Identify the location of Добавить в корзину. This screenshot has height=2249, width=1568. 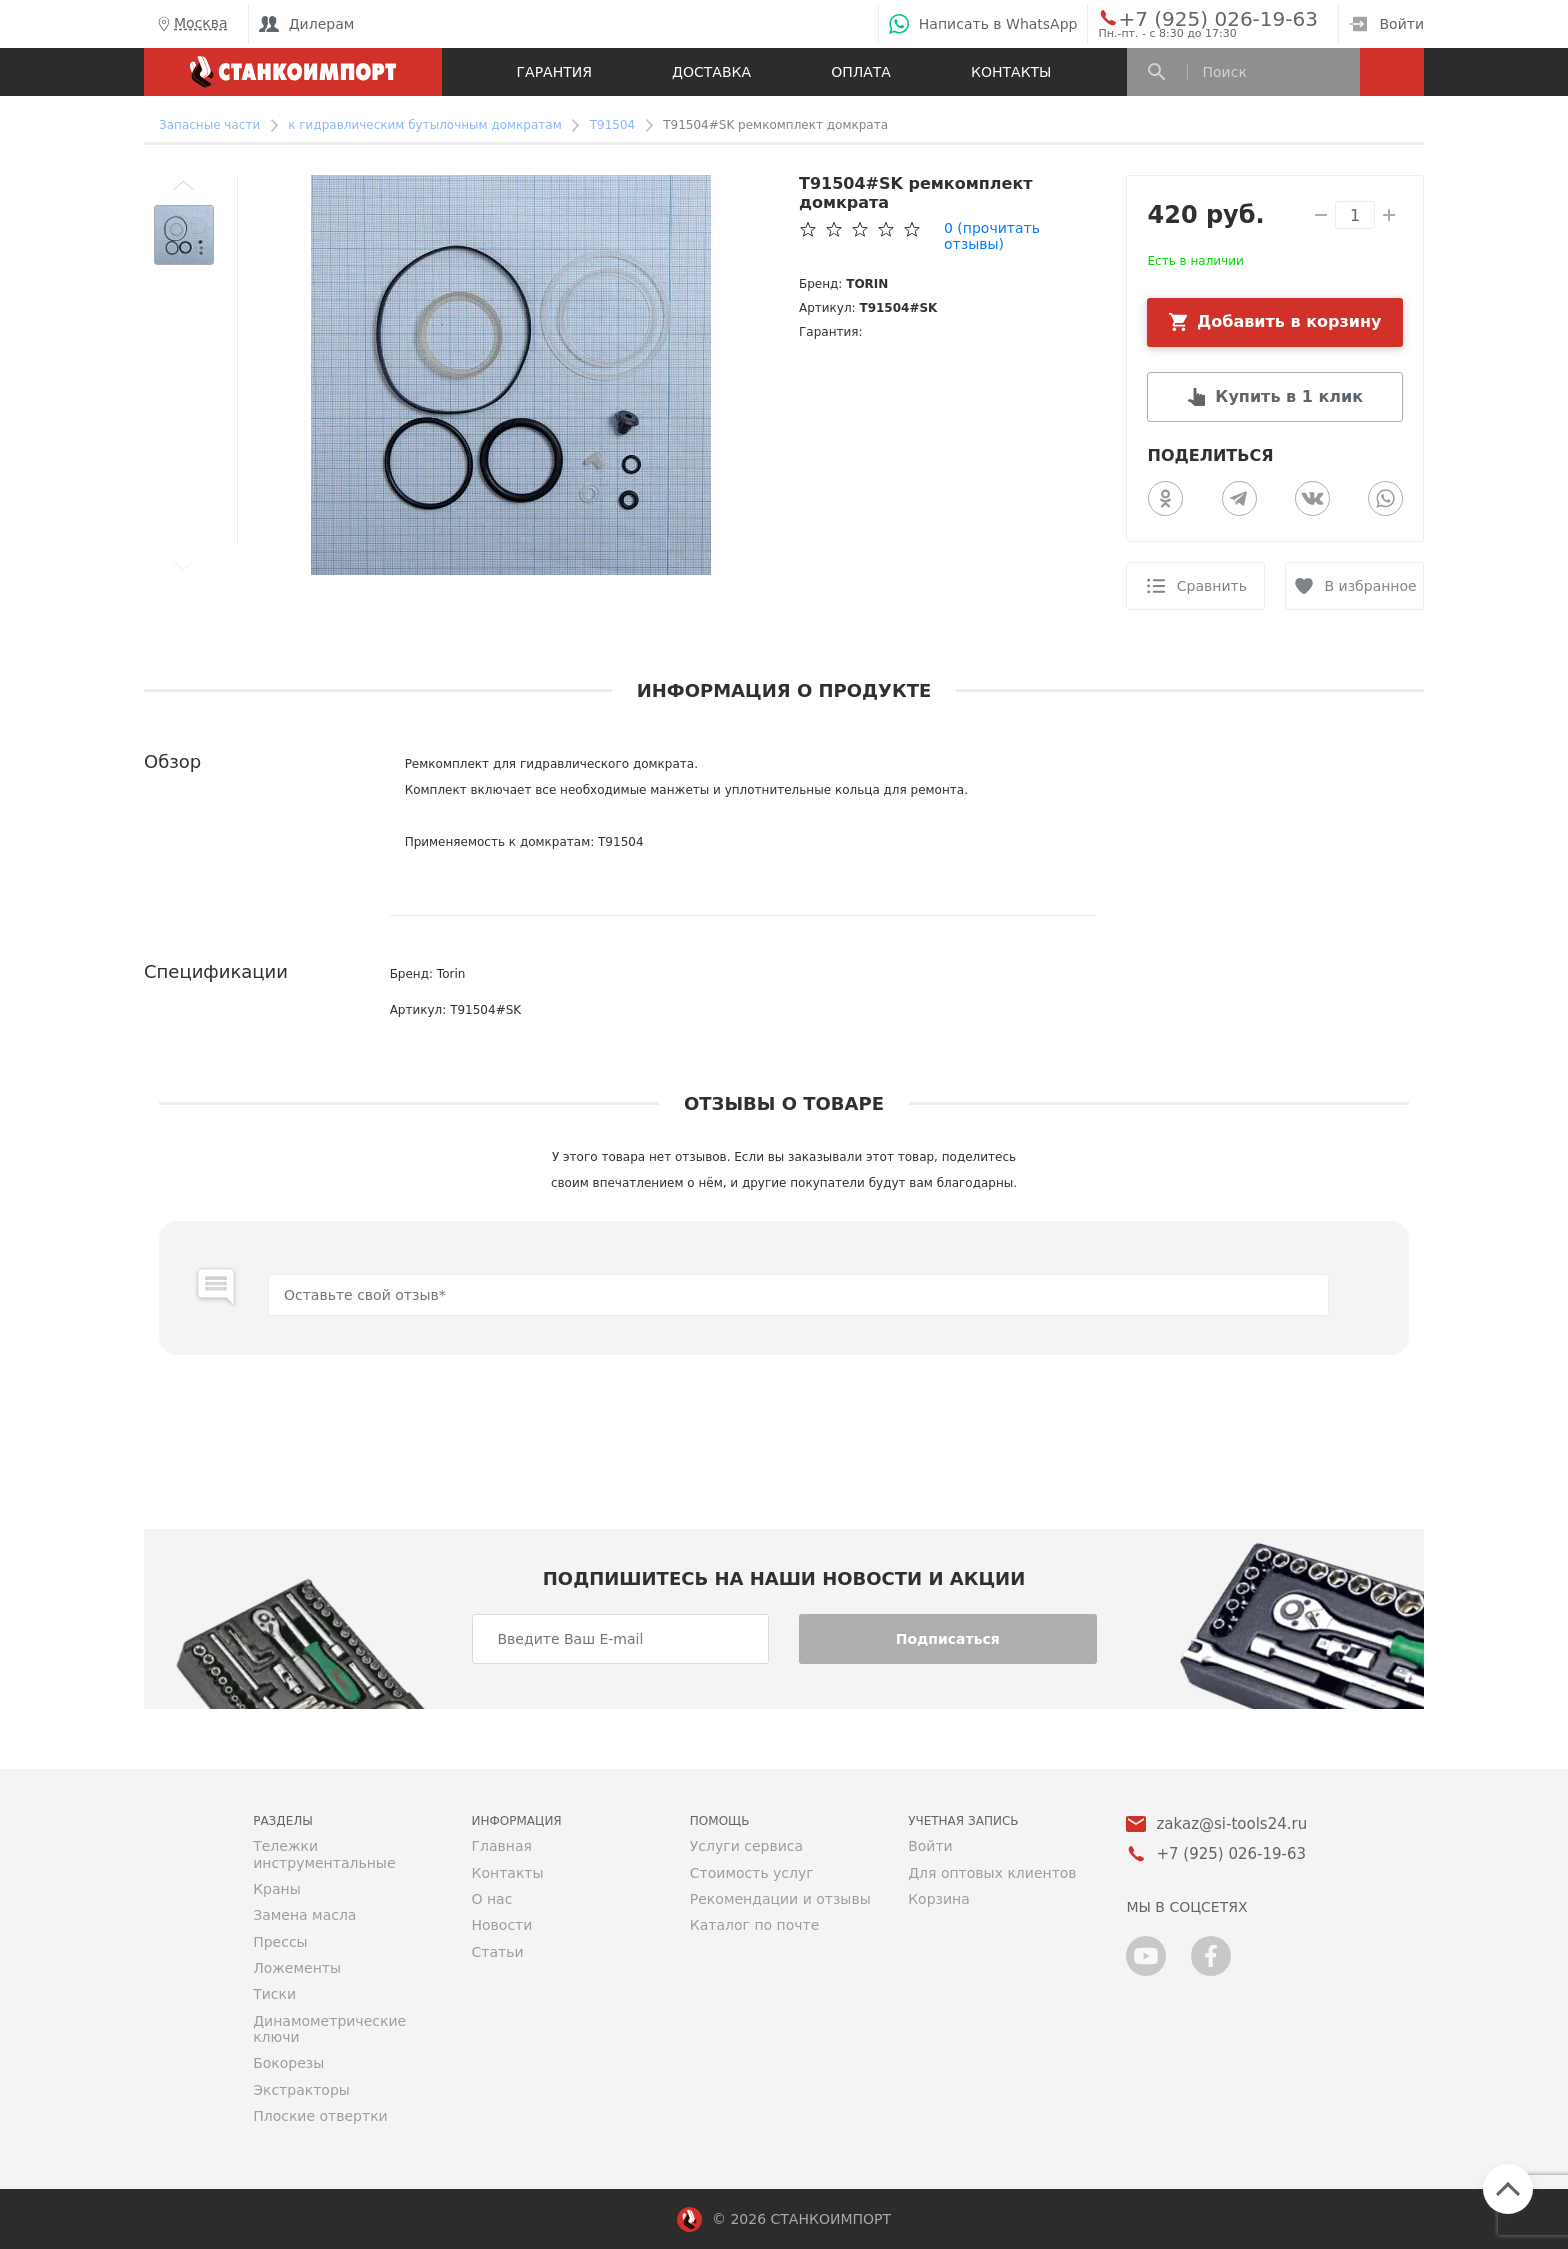
(1289, 321).